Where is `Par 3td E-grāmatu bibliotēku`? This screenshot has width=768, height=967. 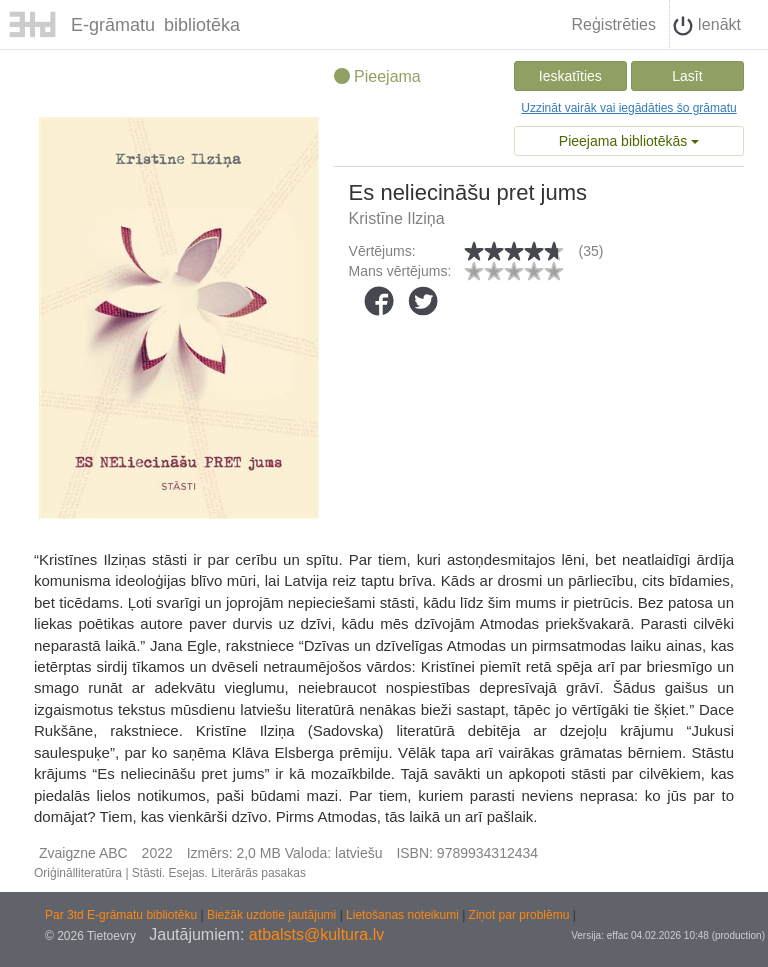
Par 3td E-grāmatu bibliotēku is located at coordinates (122, 915).